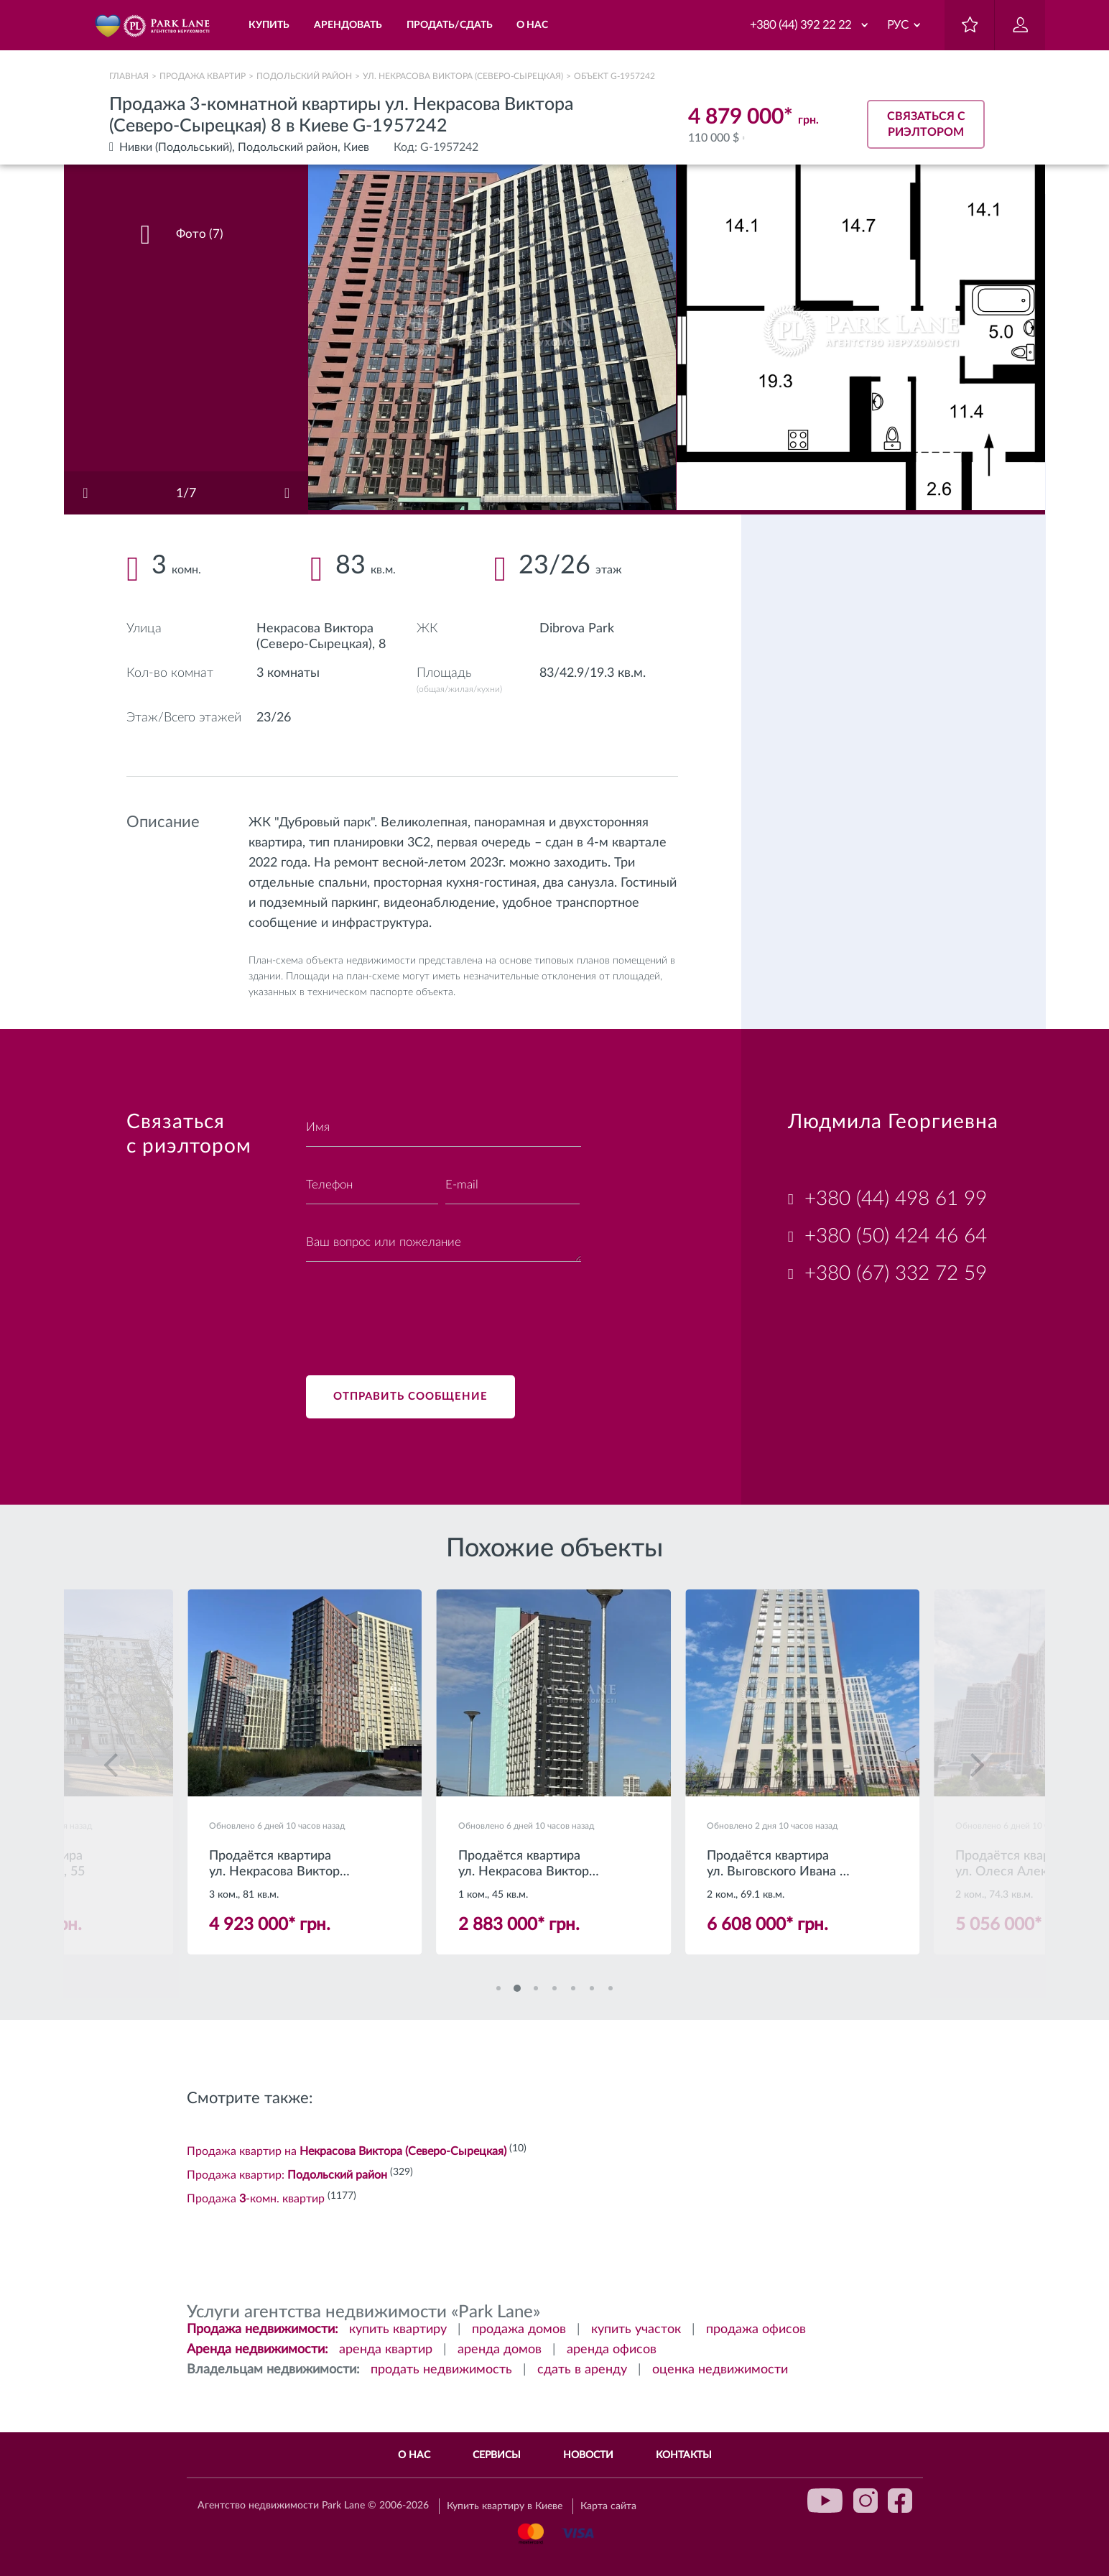 The image size is (1109, 2576). Describe the element at coordinates (504, 2506) in the screenshot. I see `Купить квартиру в Киеве` at that location.